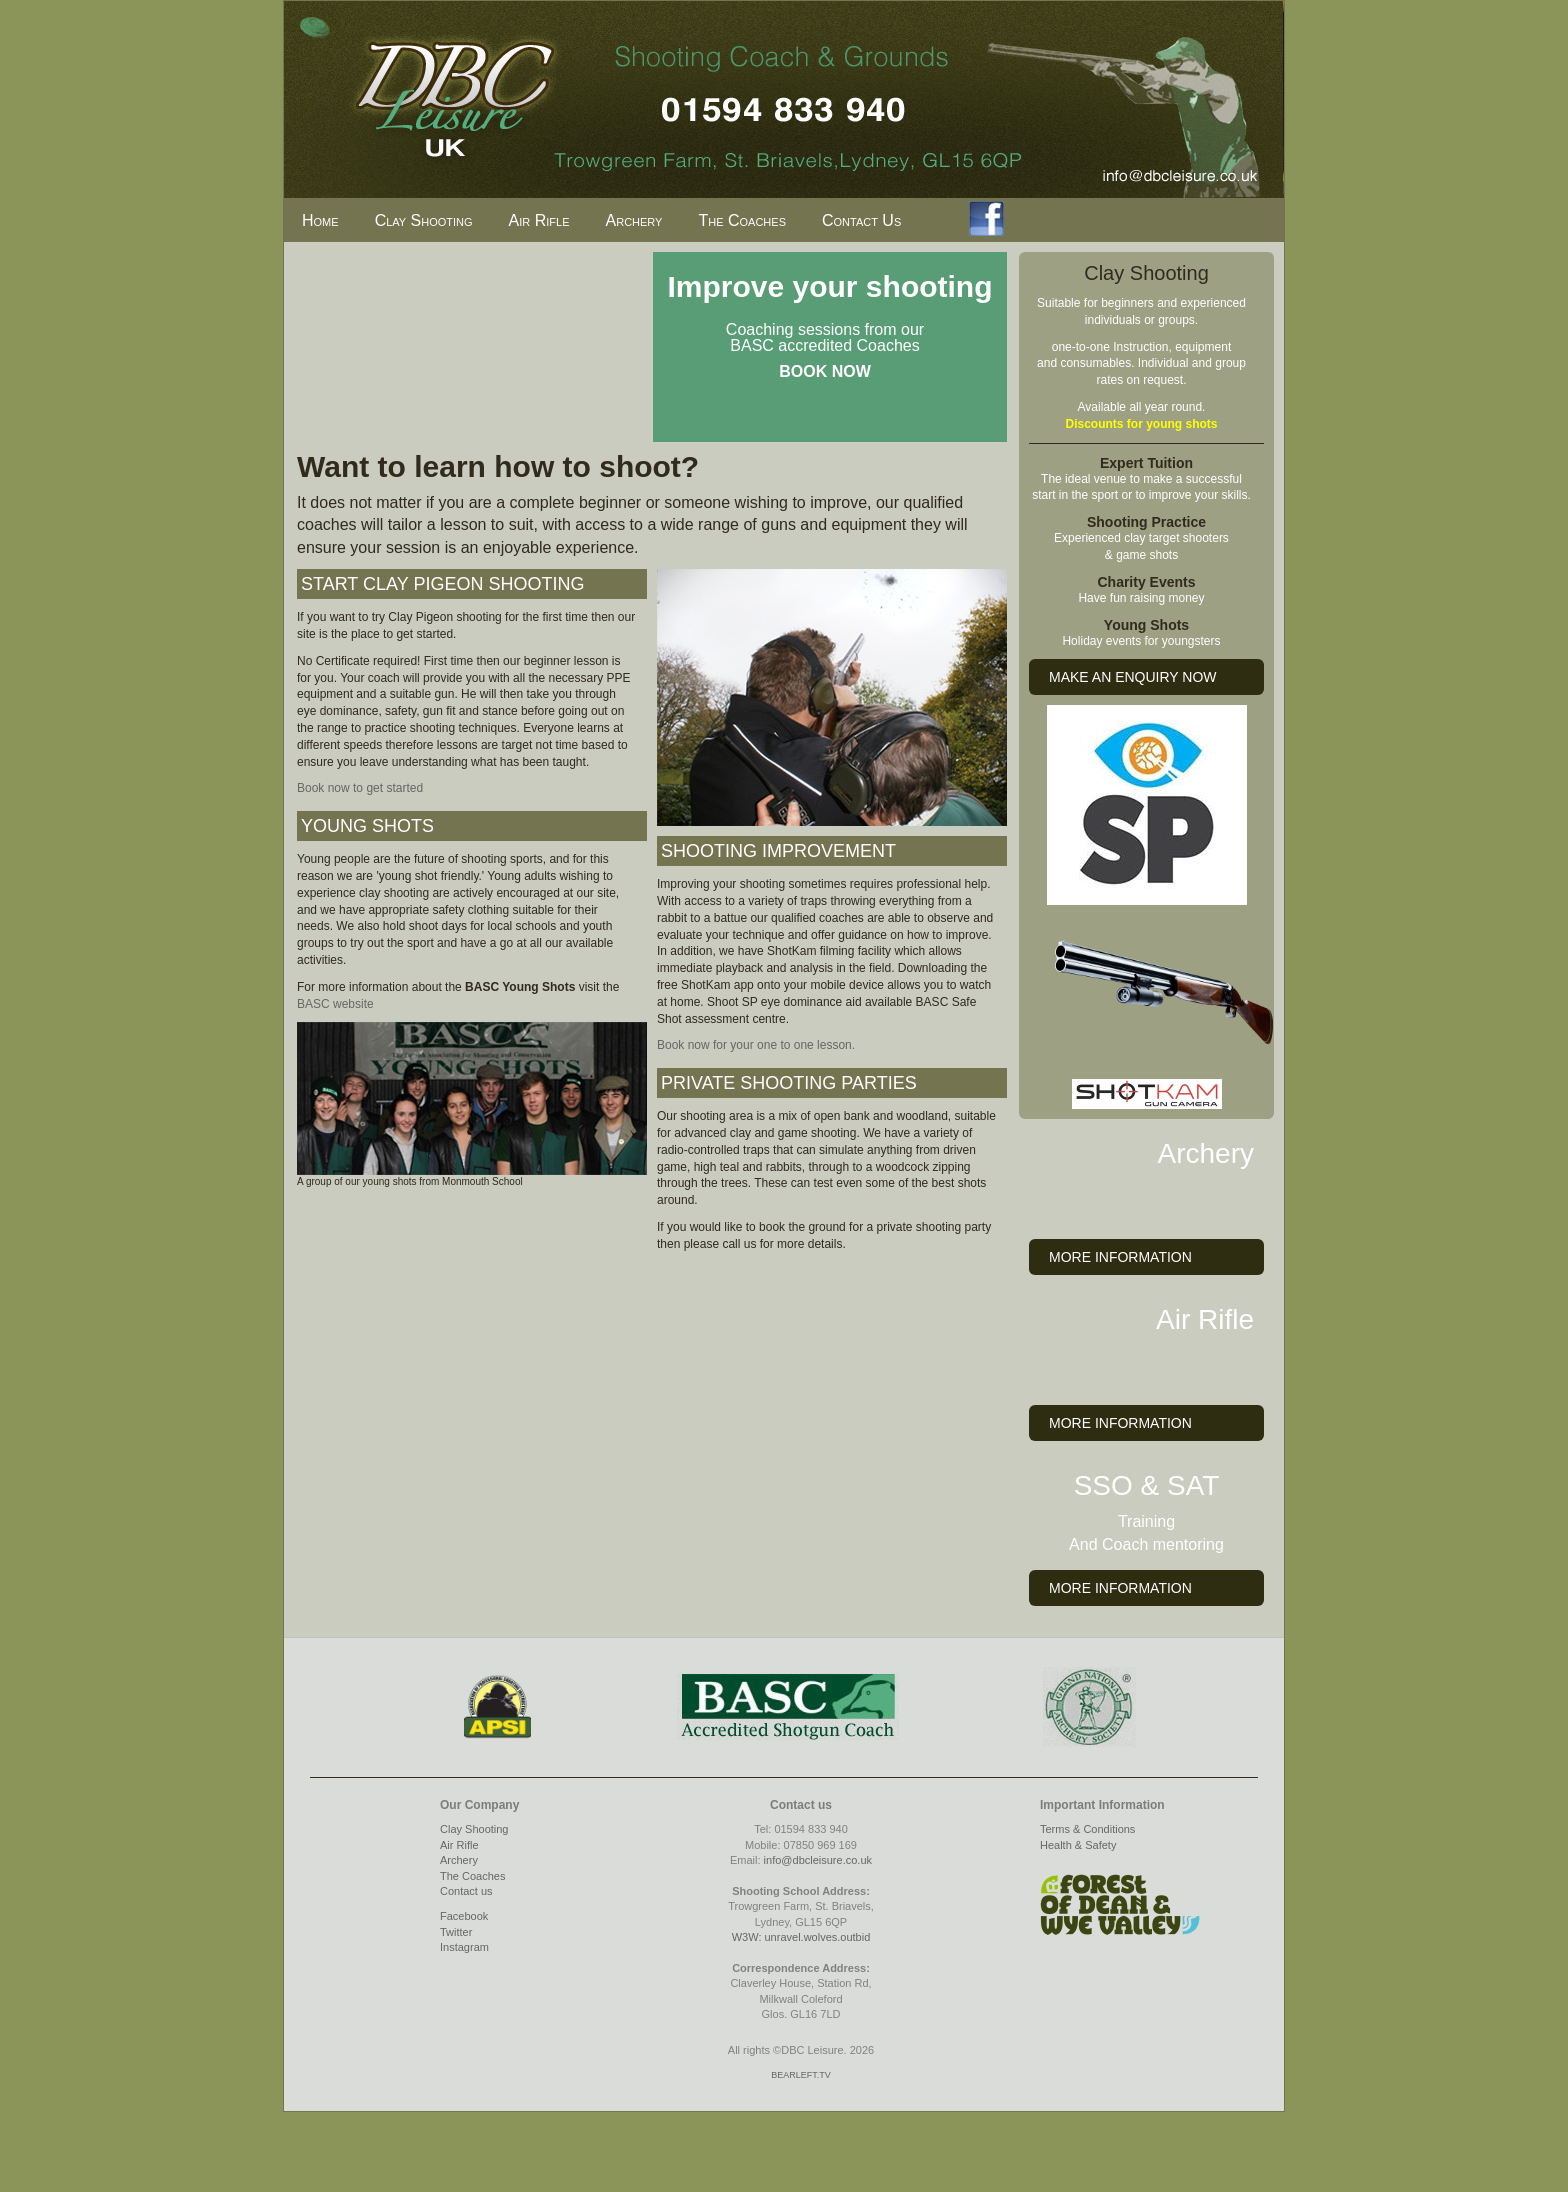 This screenshot has width=1568, height=2192. What do you see at coordinates (1078, 1845) in the screenshot?
I see `Health & Safety` at bounding box center [1078, 1845].